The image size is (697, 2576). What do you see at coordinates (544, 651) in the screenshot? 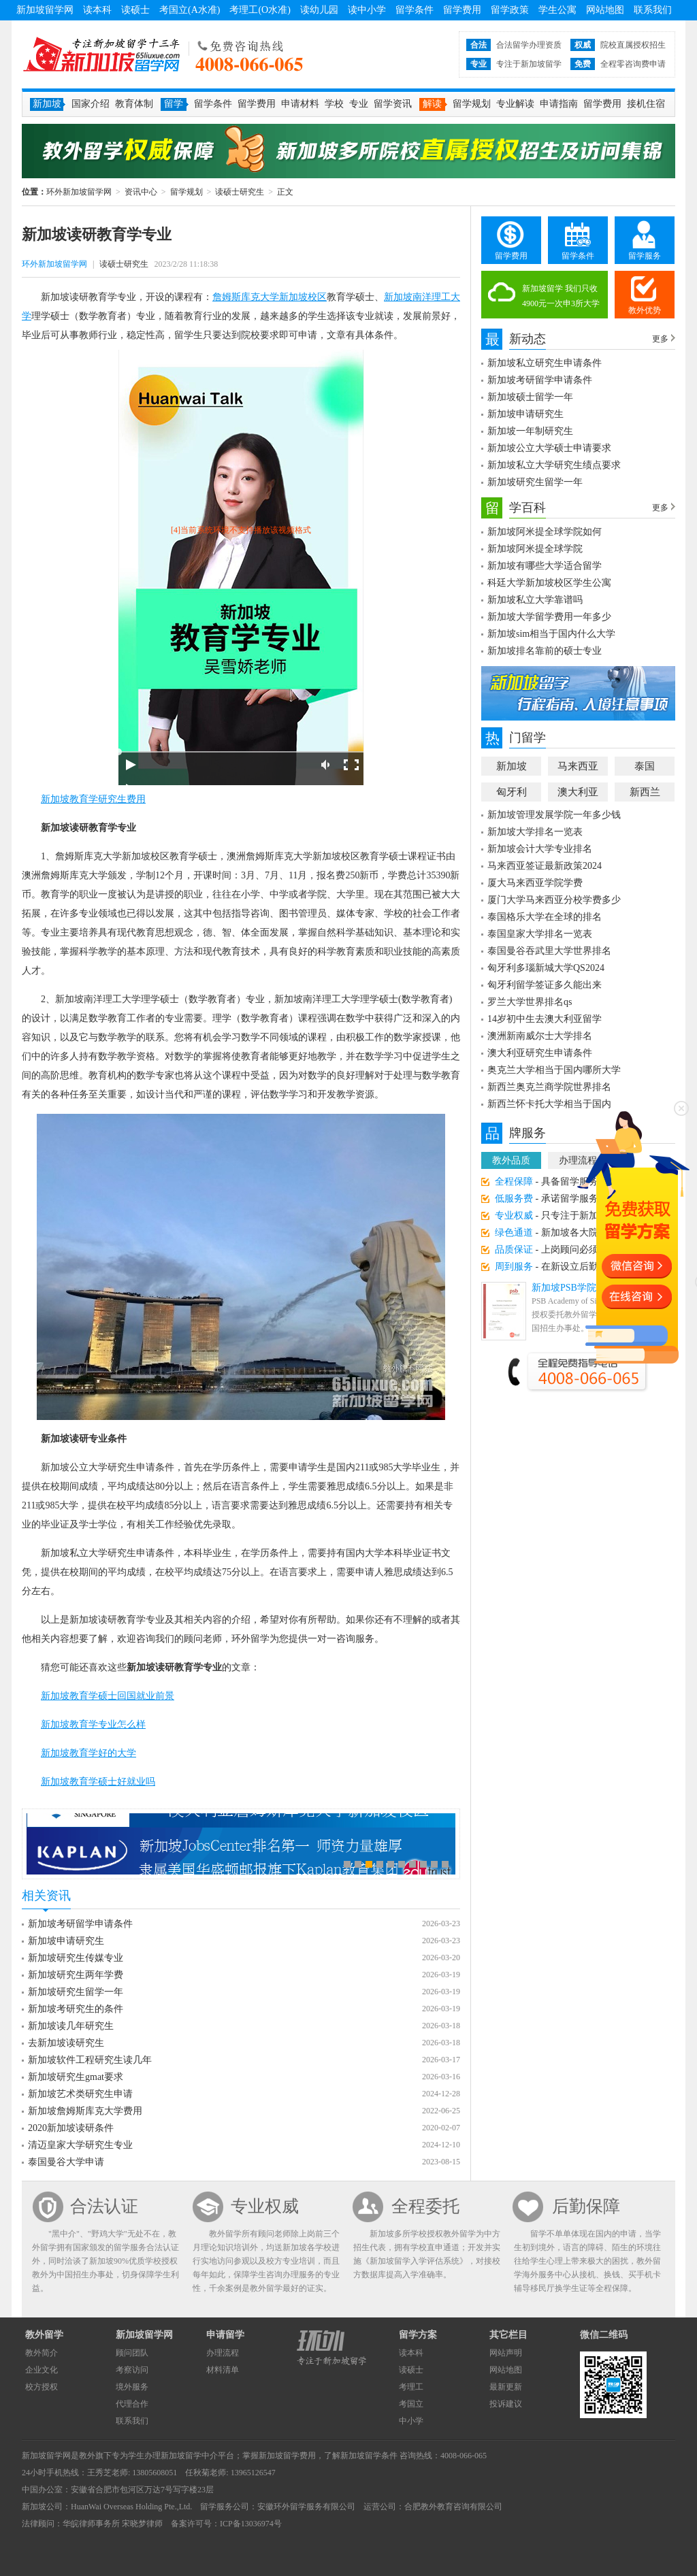
I see `新加坡排名靠前的硕士专业` at bounding box center [544, 651].